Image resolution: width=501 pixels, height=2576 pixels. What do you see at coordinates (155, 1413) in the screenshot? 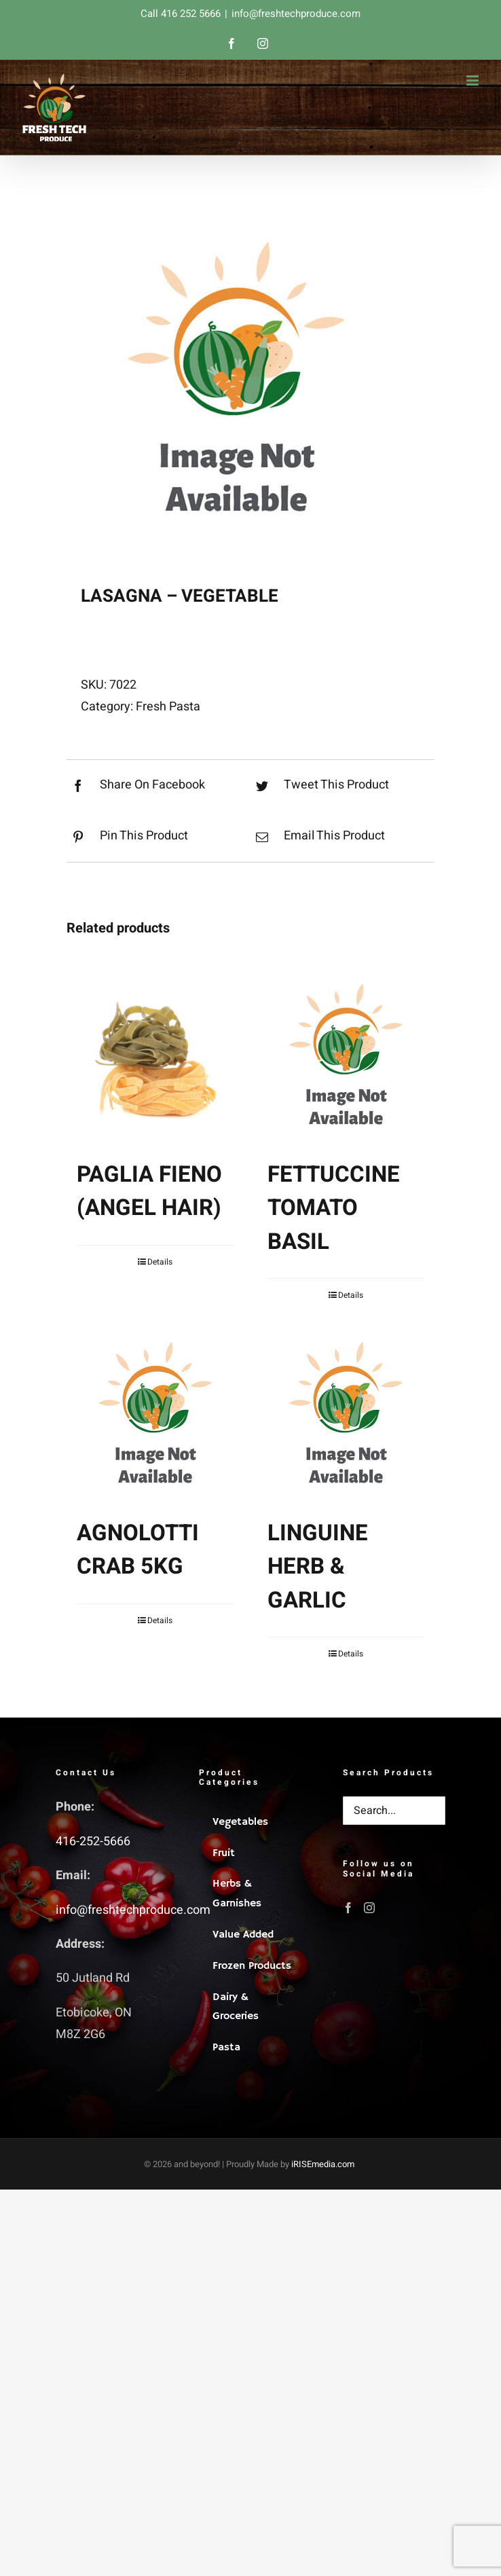
I see `[AGNOLOTTI CRAB 5KG]` at bounding box center [155, 1413].